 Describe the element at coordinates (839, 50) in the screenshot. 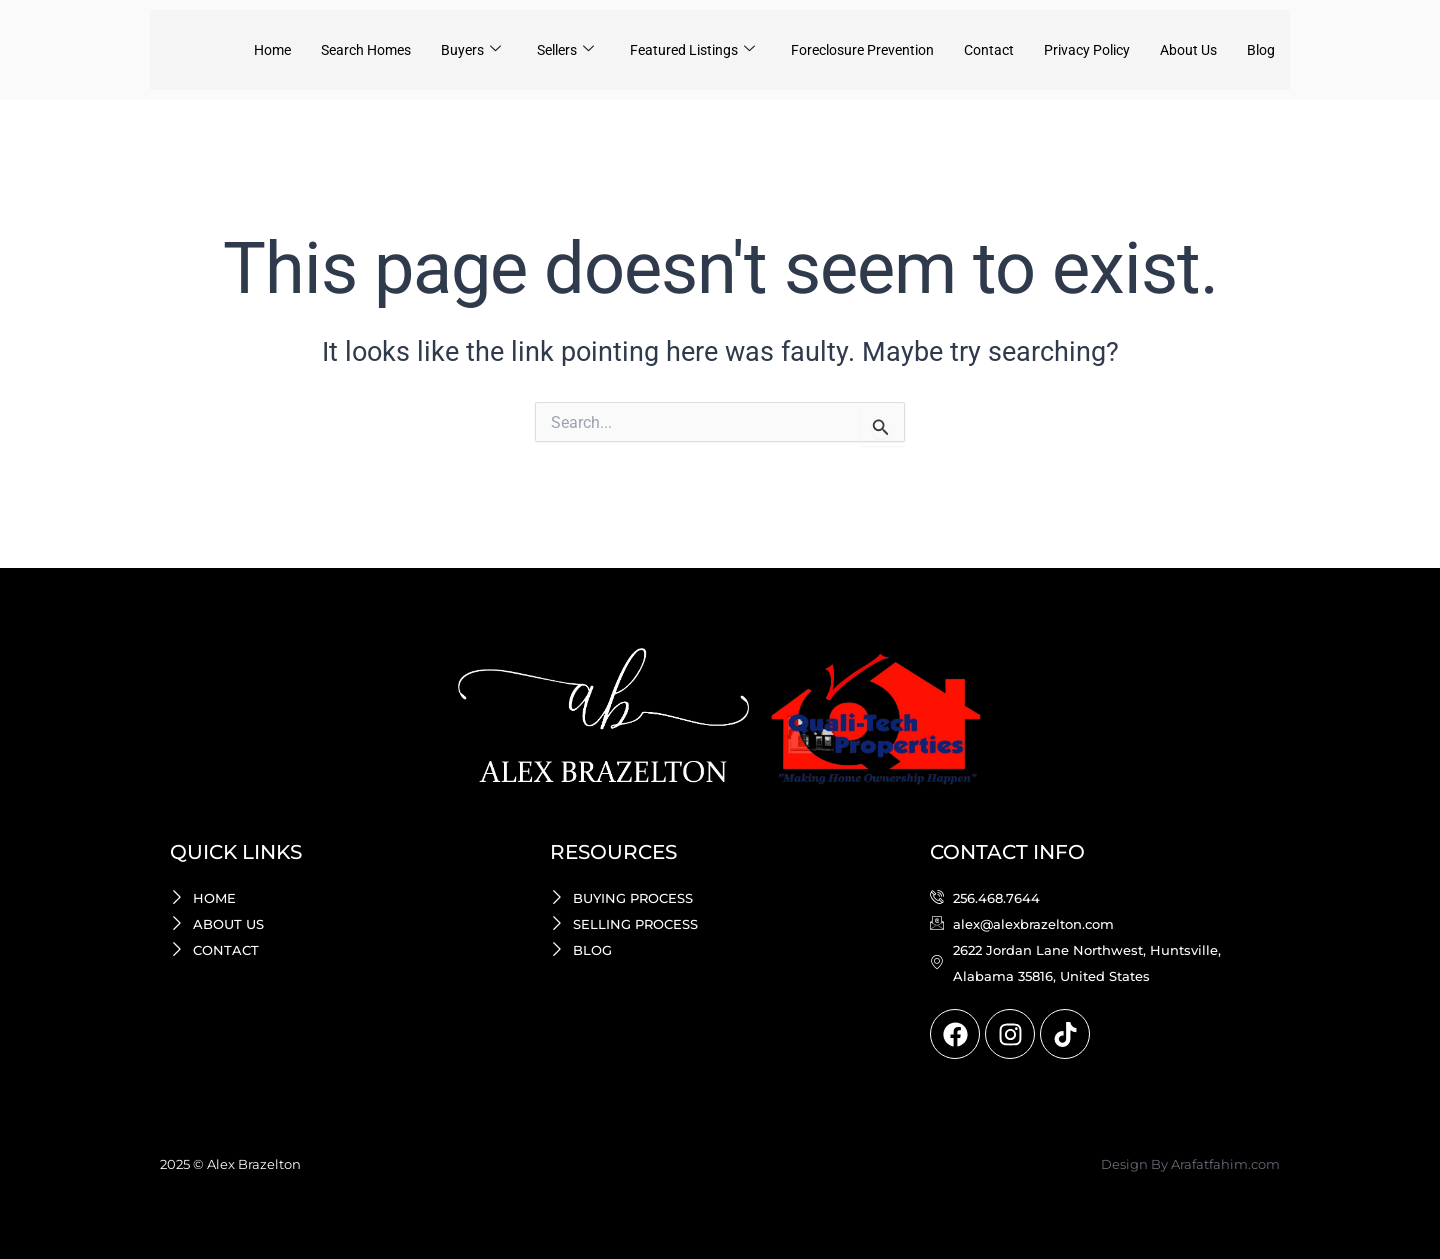

I see `Foreclosure Prevention` at that location.